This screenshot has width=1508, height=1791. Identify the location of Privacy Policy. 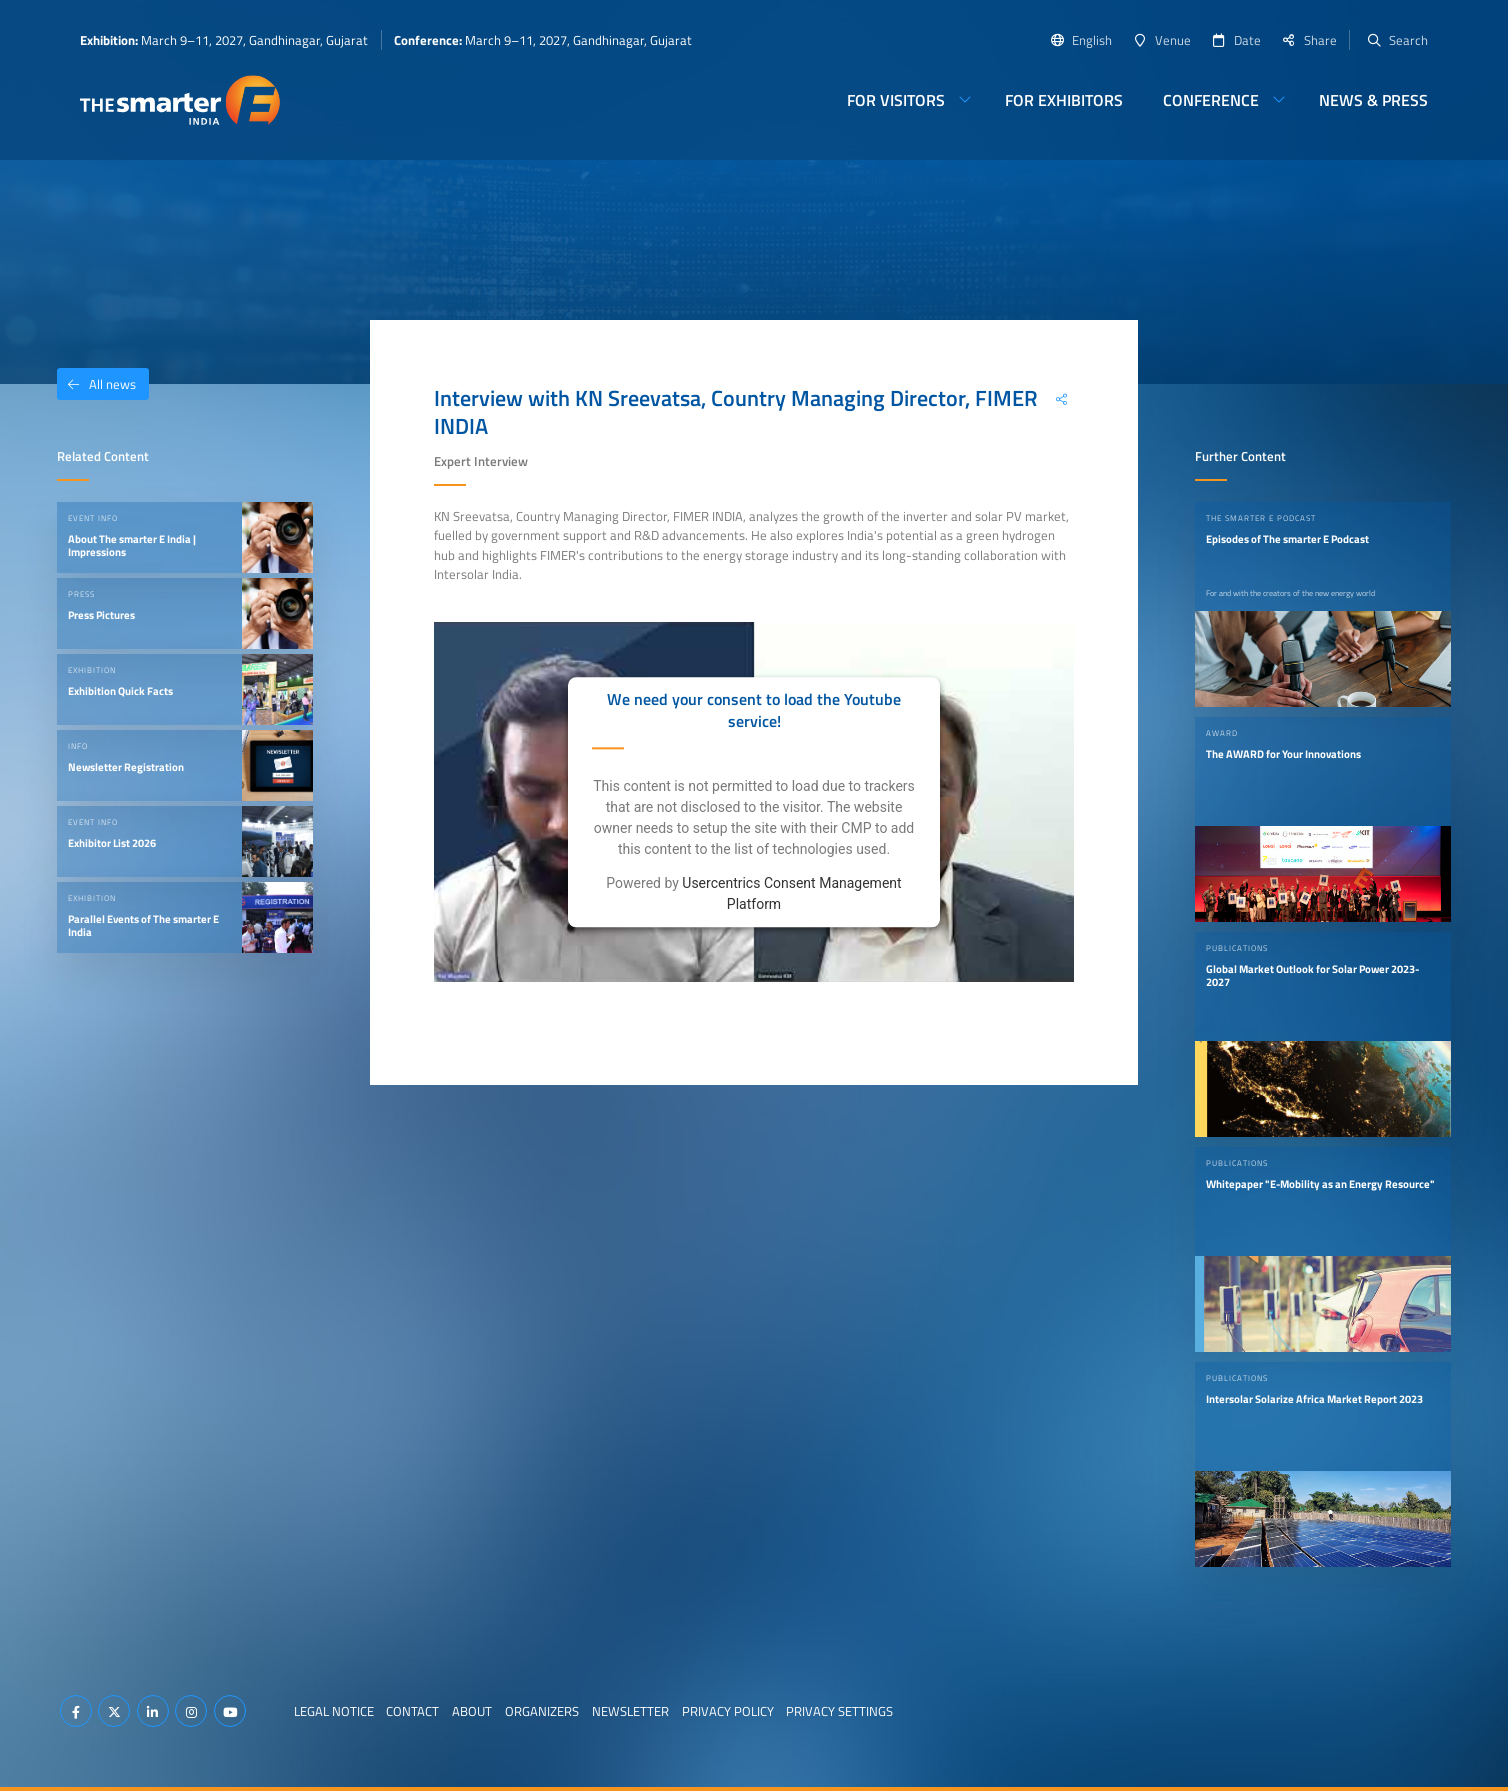
(728, 1711).